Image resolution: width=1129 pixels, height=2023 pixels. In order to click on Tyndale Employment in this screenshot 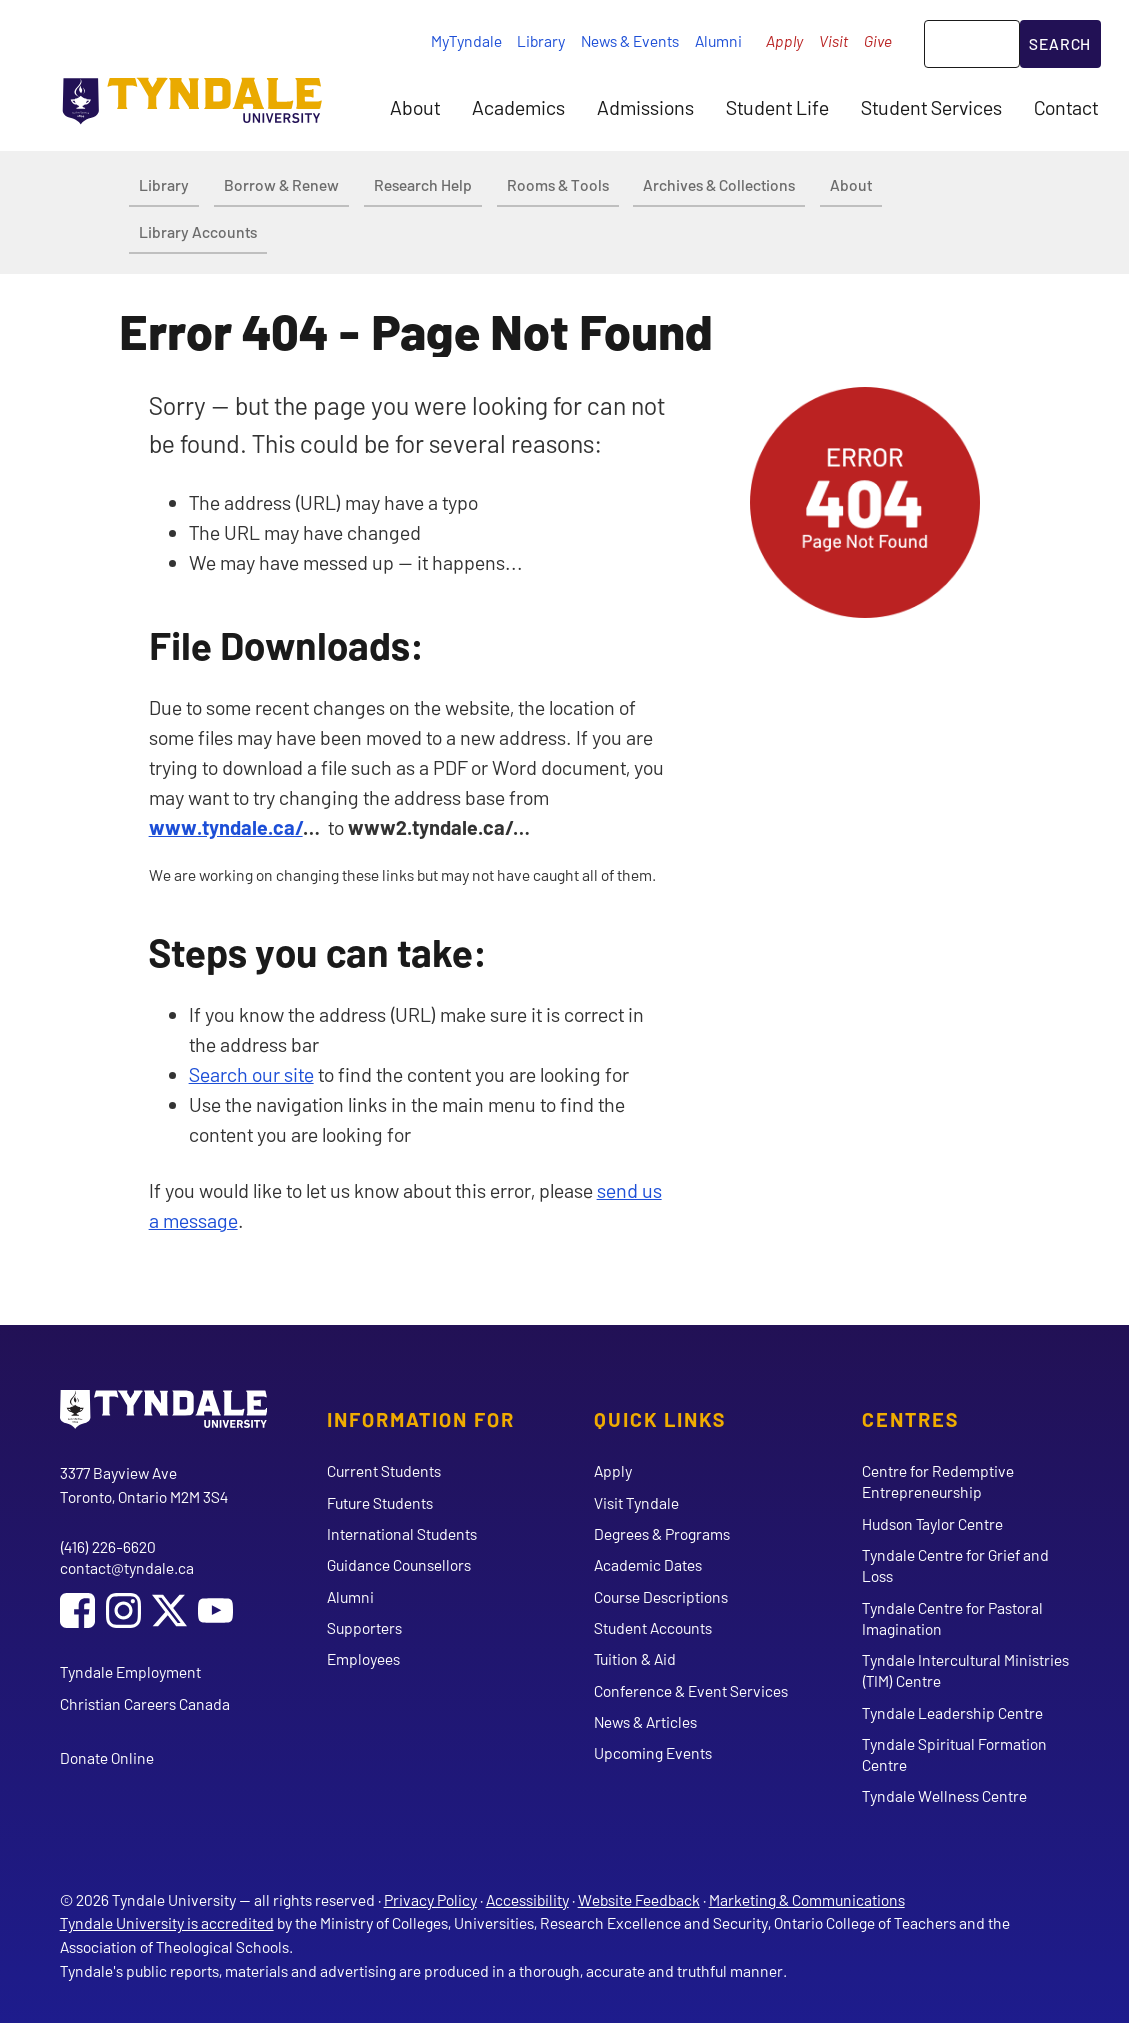, I will do `click(130, 1671)`.